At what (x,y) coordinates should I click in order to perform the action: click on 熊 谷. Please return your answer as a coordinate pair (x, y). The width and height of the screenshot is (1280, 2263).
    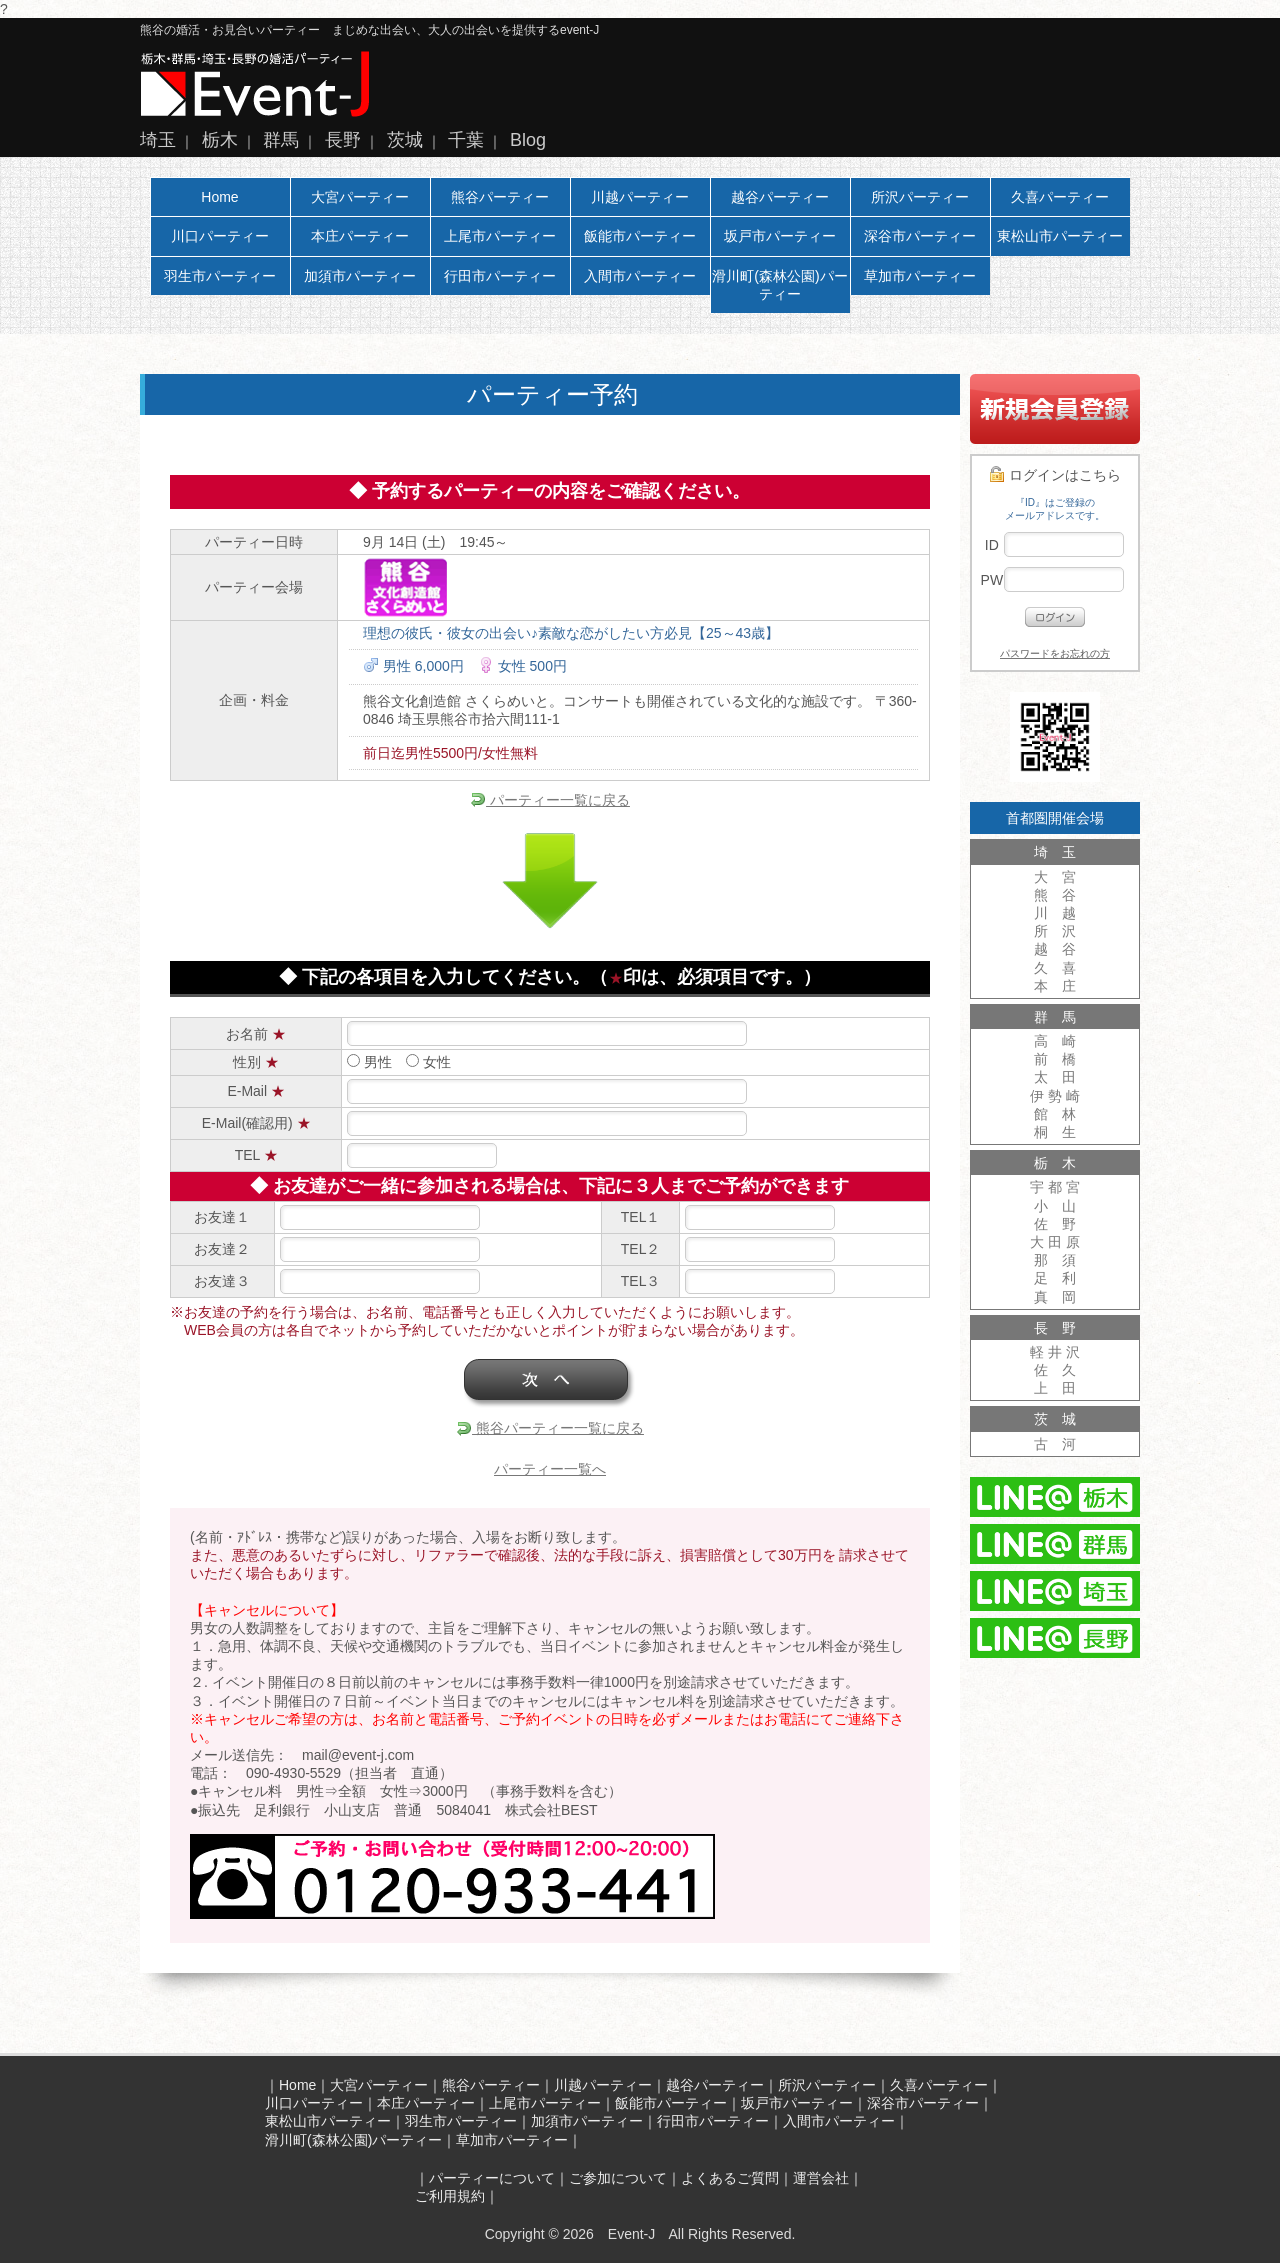
    Looking at the image, I should click on (1055, 895).